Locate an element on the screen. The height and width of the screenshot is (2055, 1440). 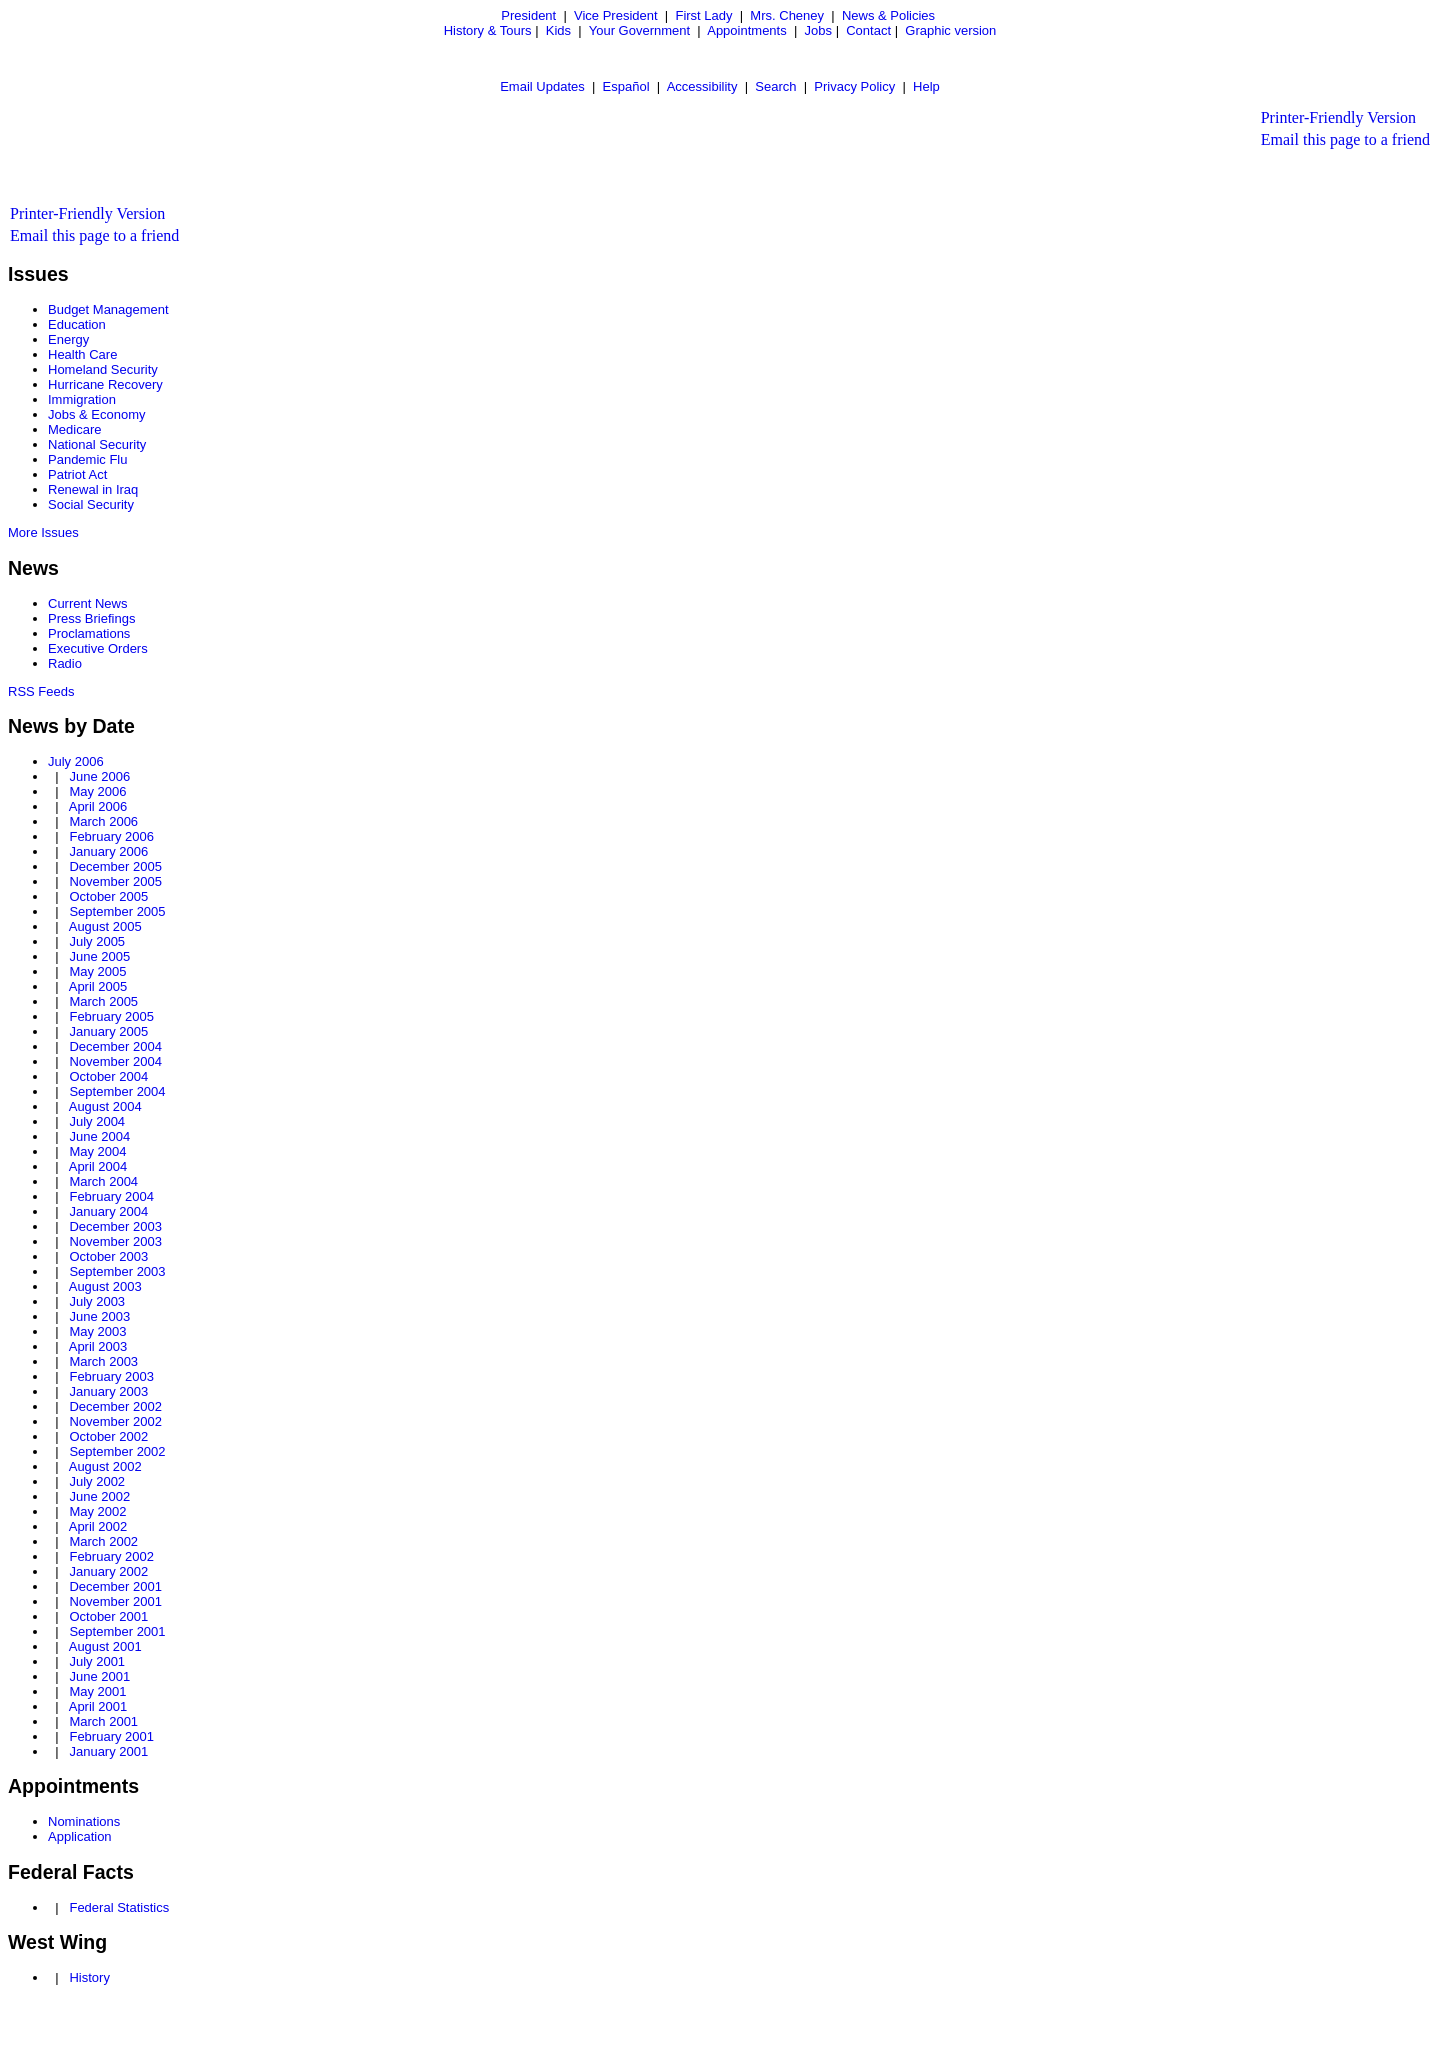
October 2002 is located at coordinates (108, 1436).